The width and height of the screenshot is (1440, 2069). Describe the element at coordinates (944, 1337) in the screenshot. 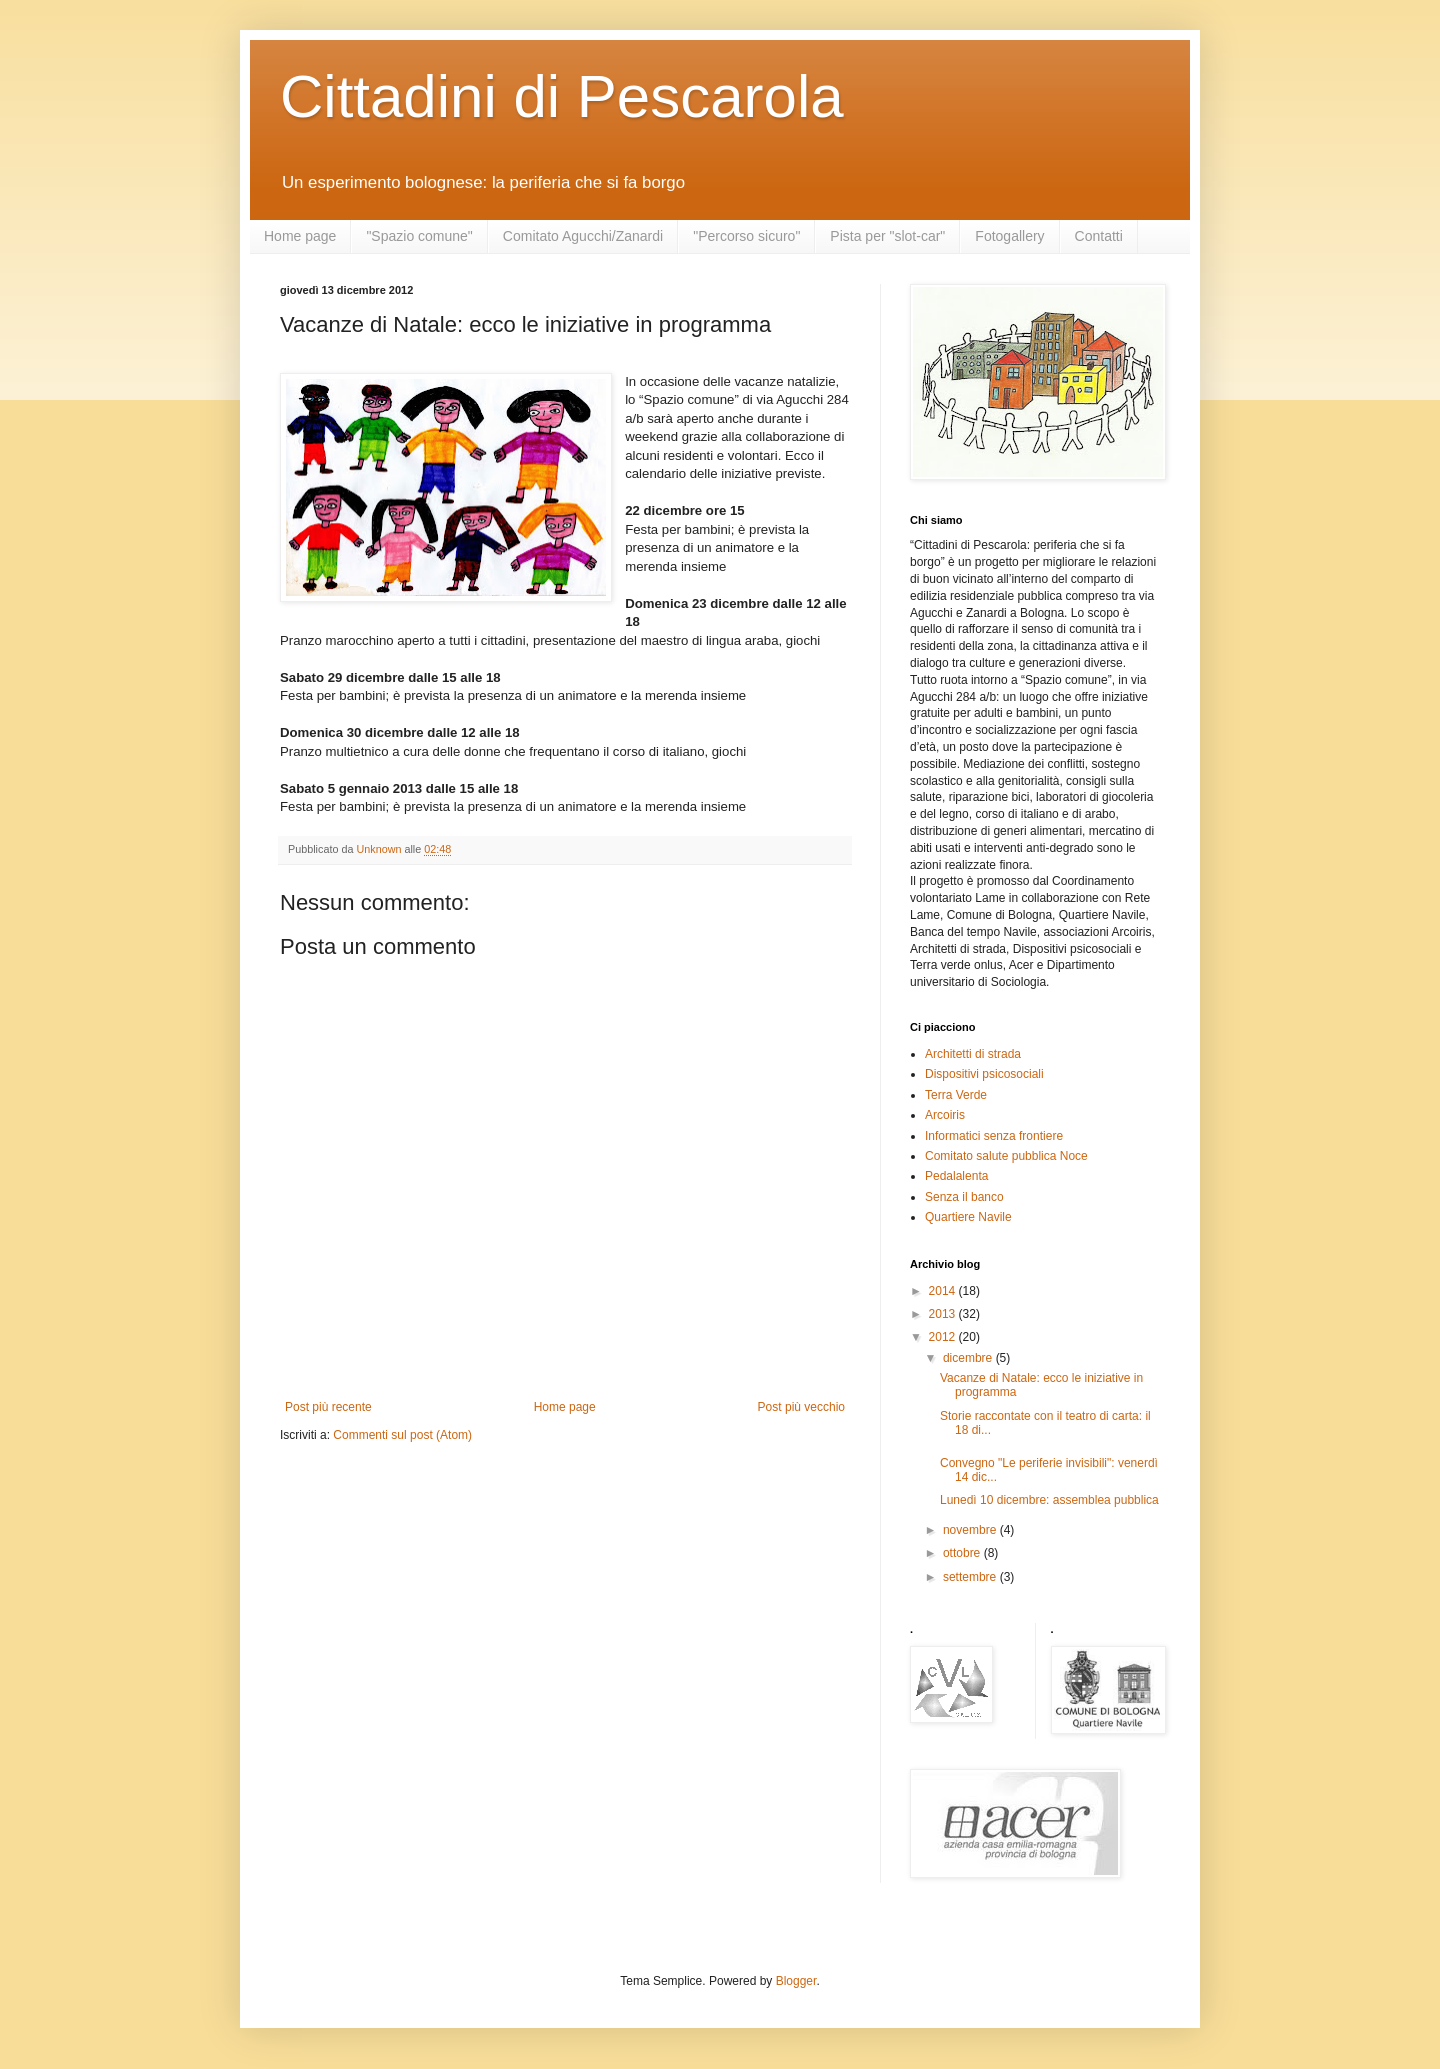

I see `2012` at that location.